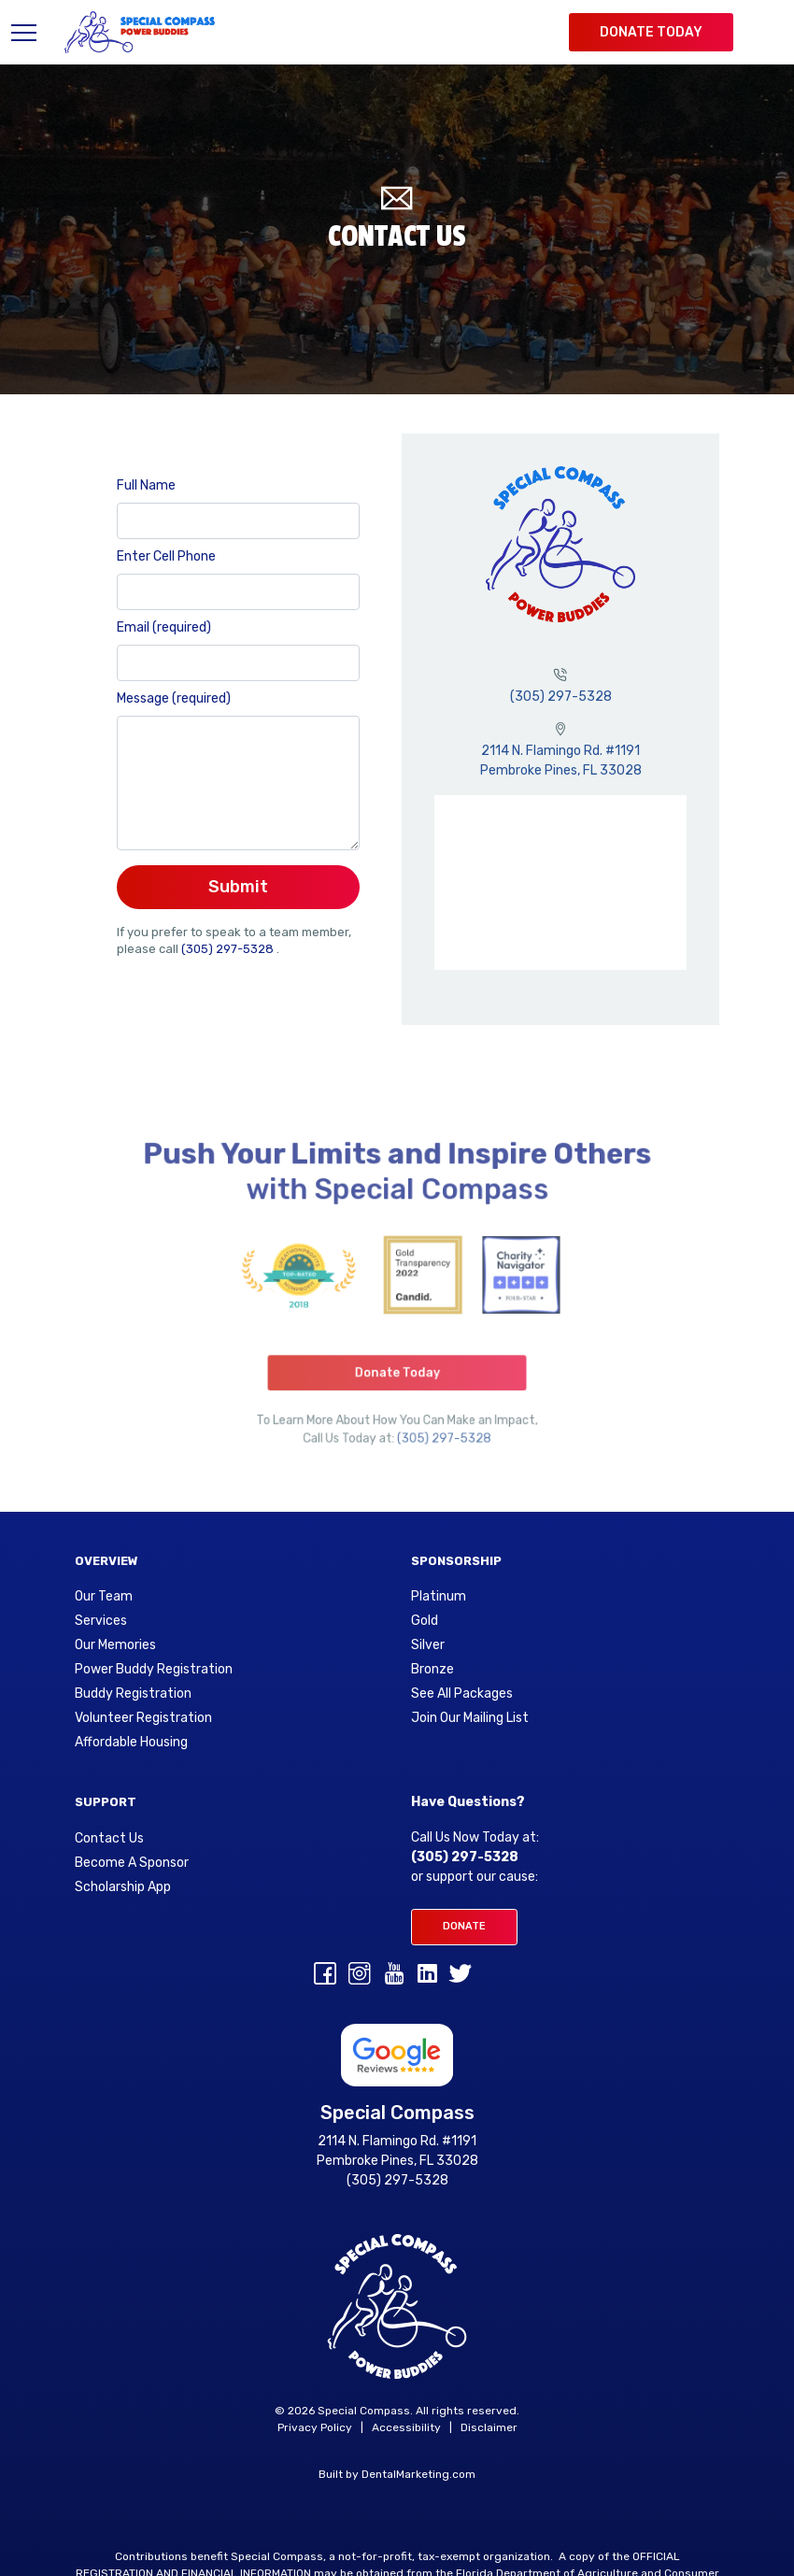  What do you see at coordinates (432, 1669) in the screenshot?
I see `Bronze` at bounding box center [432, 1669].